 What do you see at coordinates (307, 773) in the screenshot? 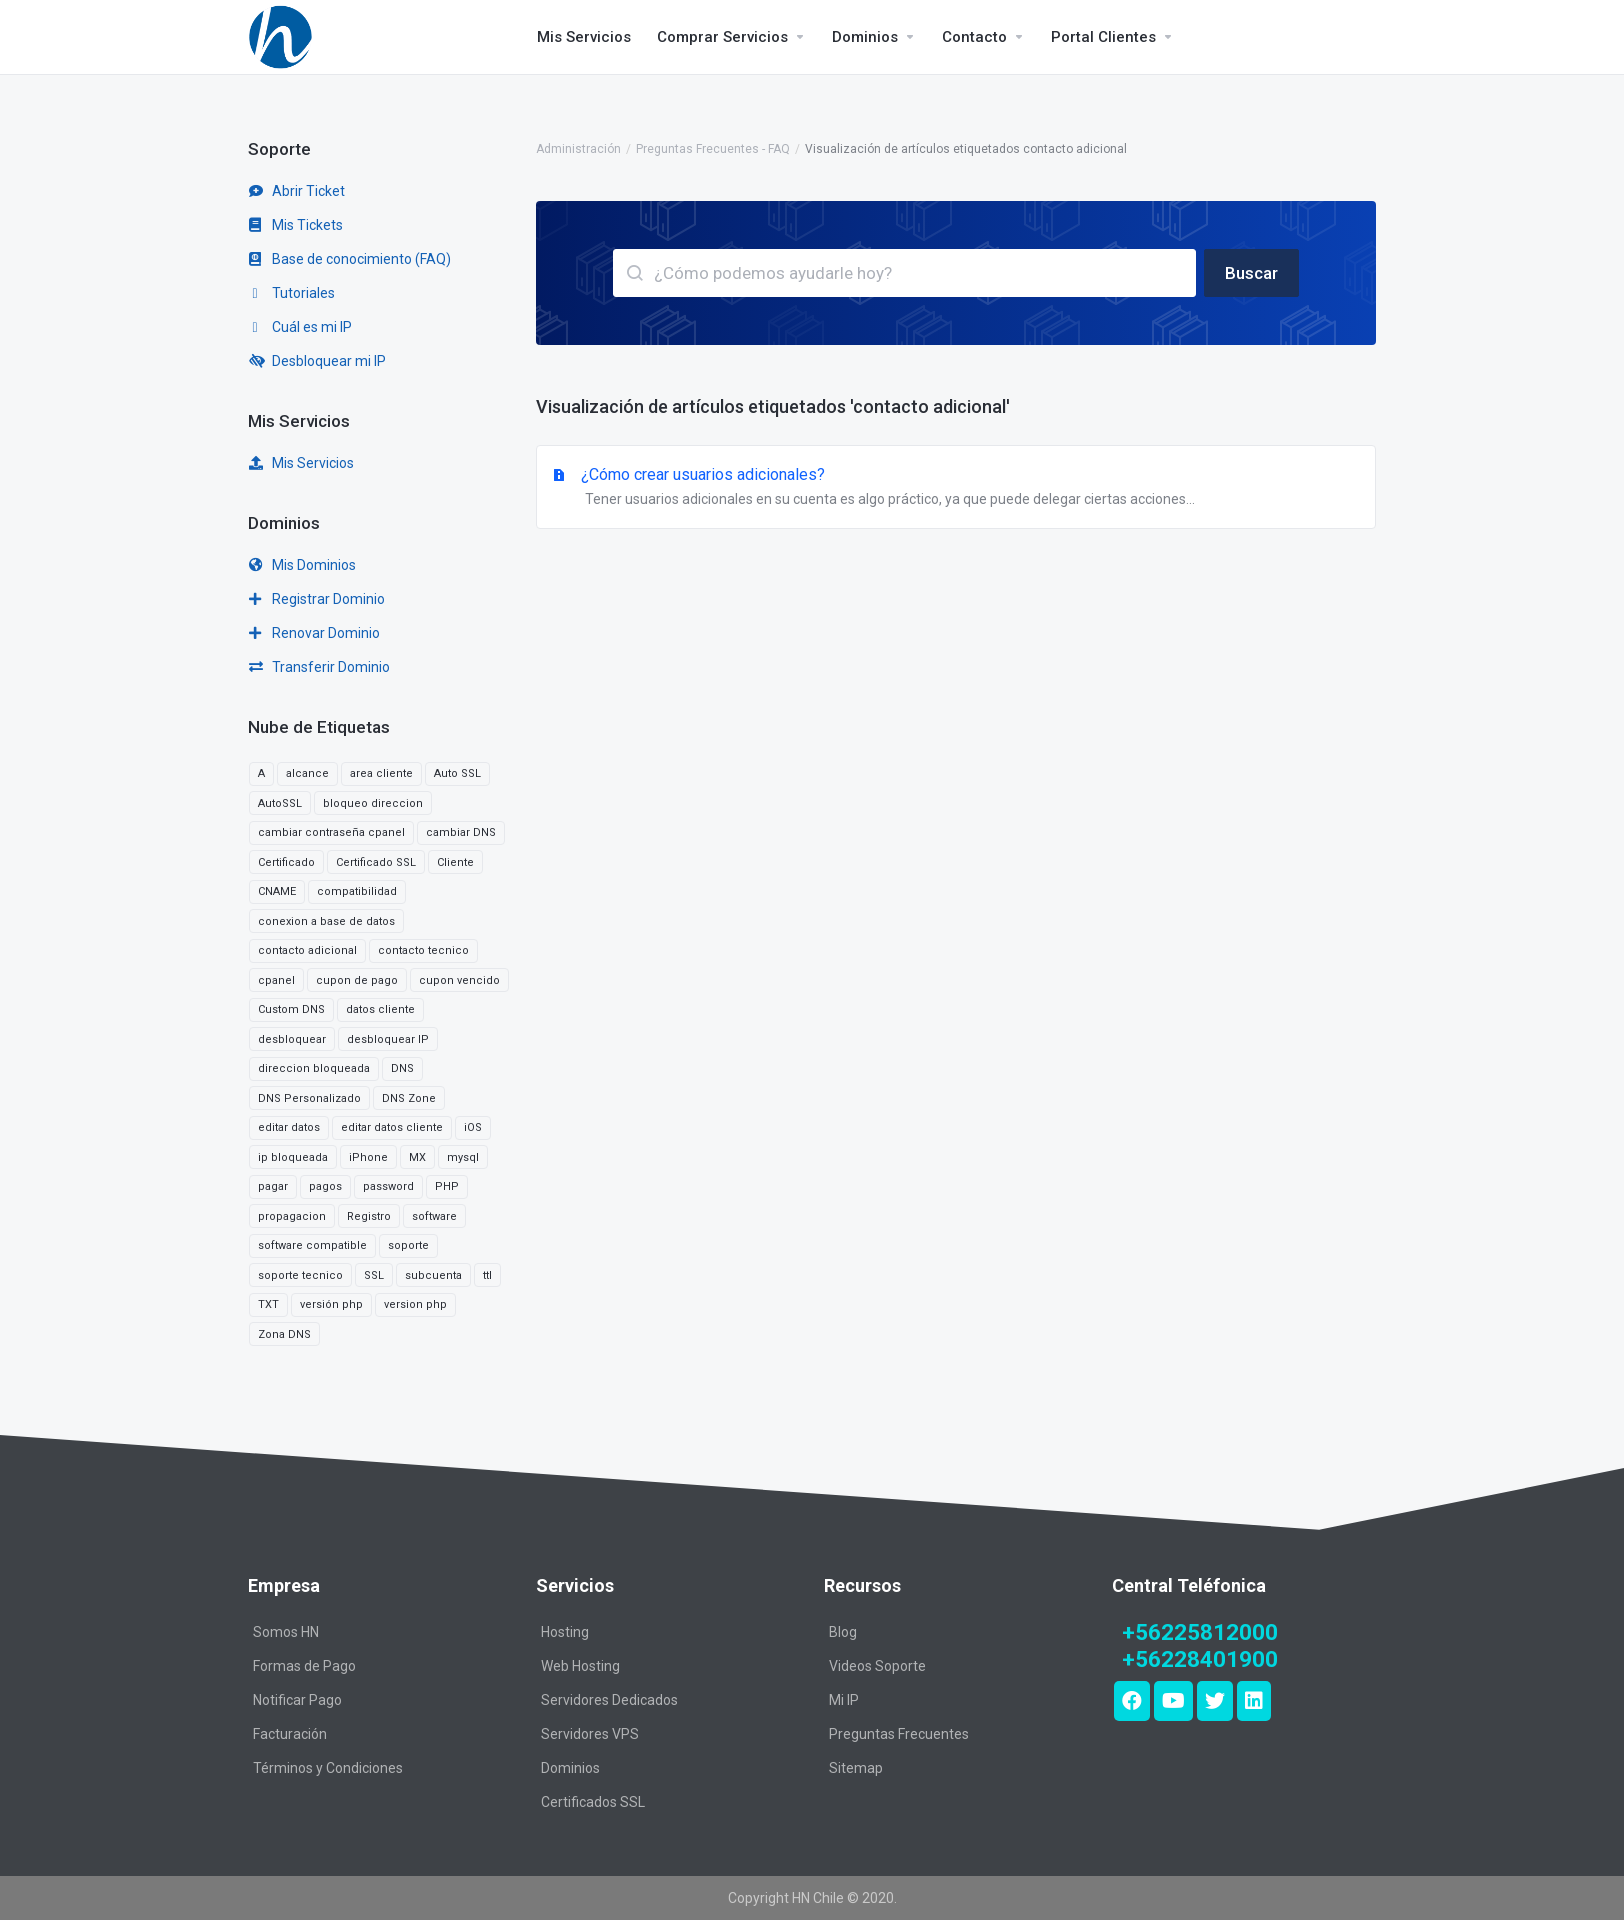
I see `alcance` at bounding box center [307, 773].